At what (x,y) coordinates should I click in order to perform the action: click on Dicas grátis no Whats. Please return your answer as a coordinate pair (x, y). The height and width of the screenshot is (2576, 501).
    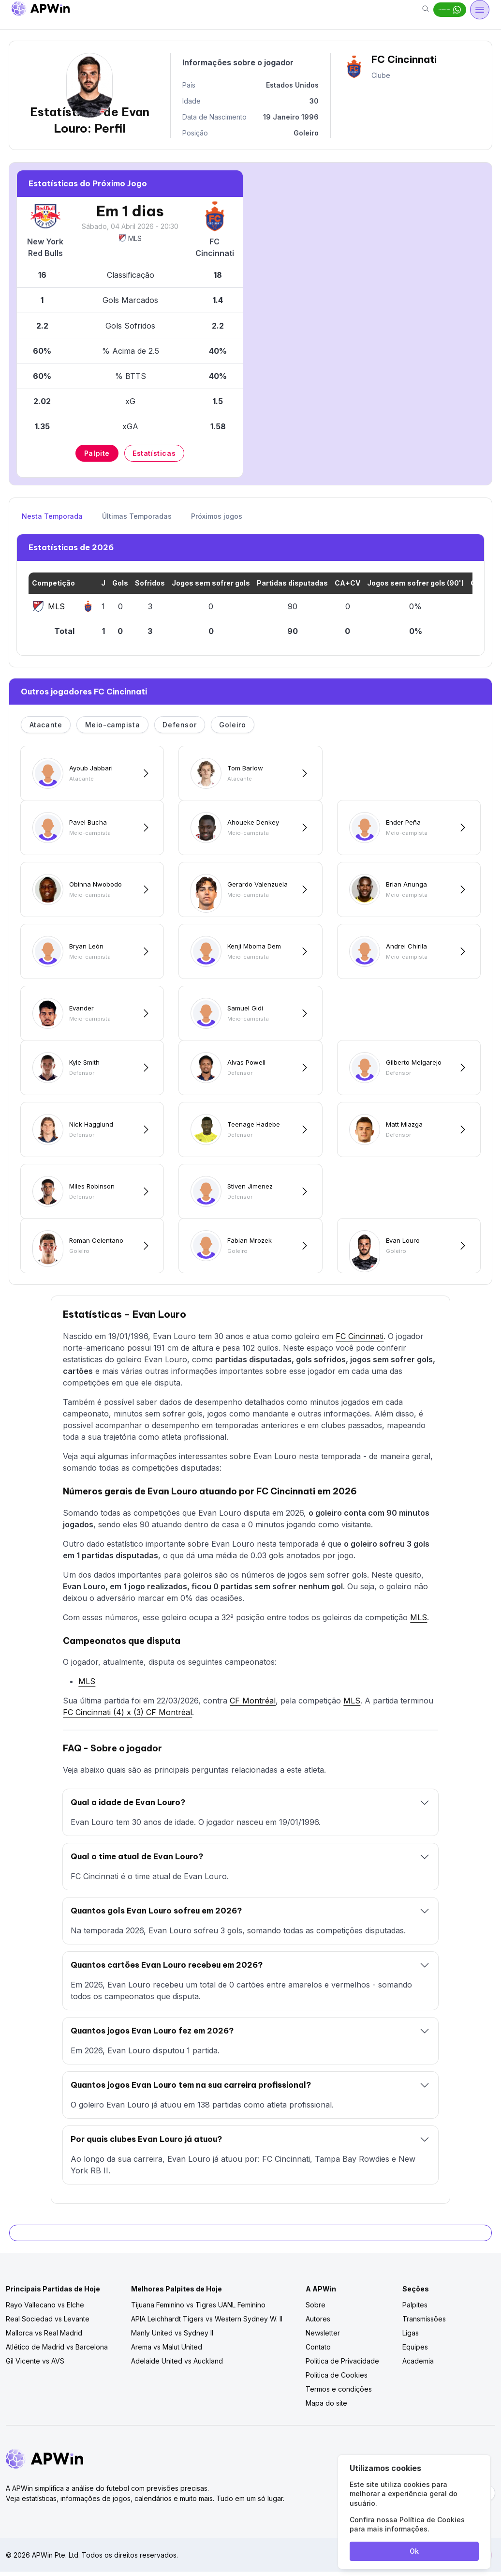
    Looking at the image, I should click on (416, 10).